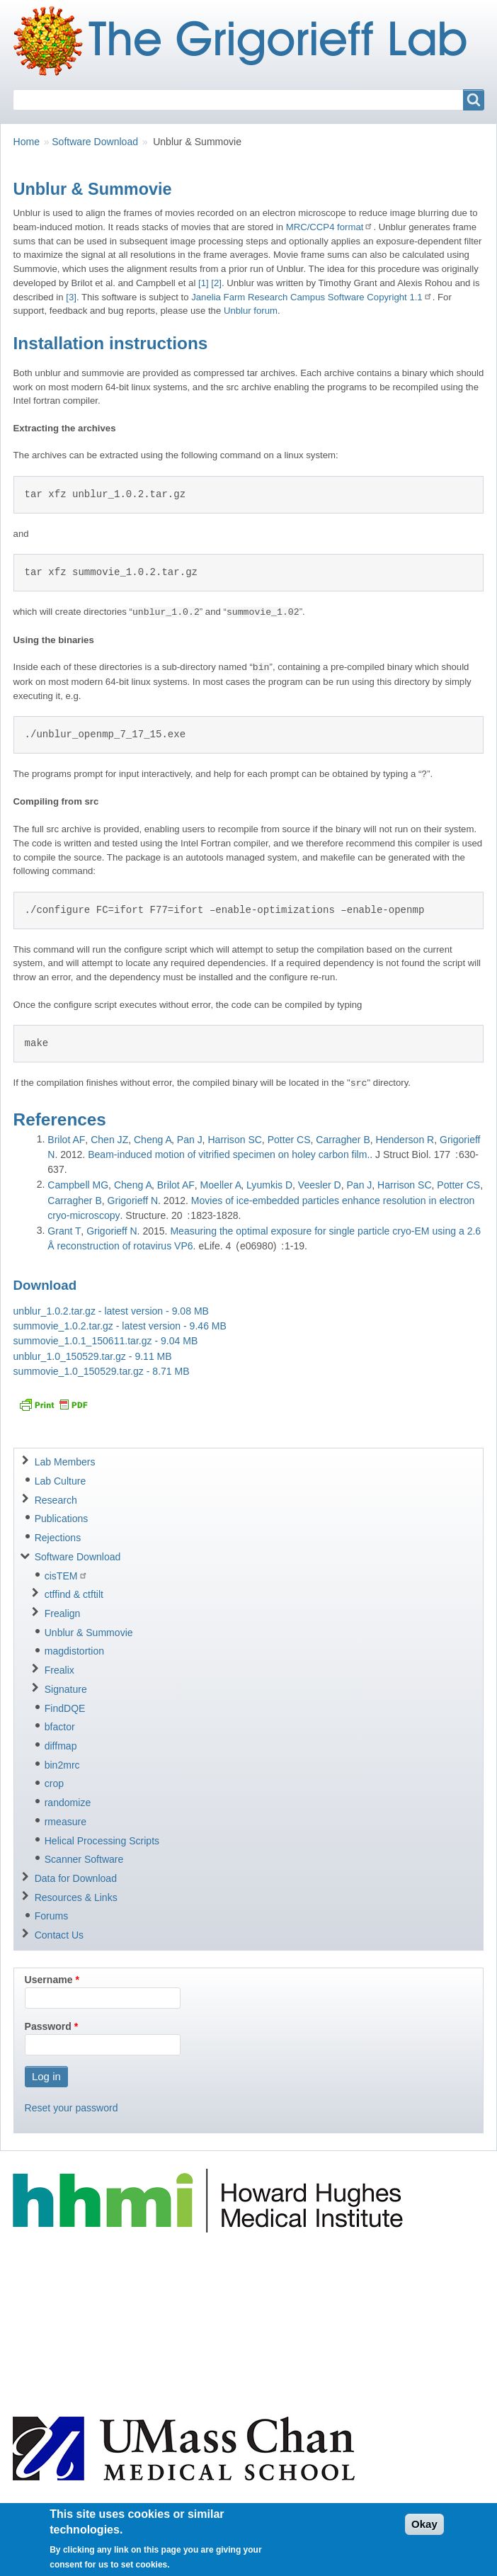 This screenshot has height=2576, width=497. I want to click on [3], so click(71, 297).